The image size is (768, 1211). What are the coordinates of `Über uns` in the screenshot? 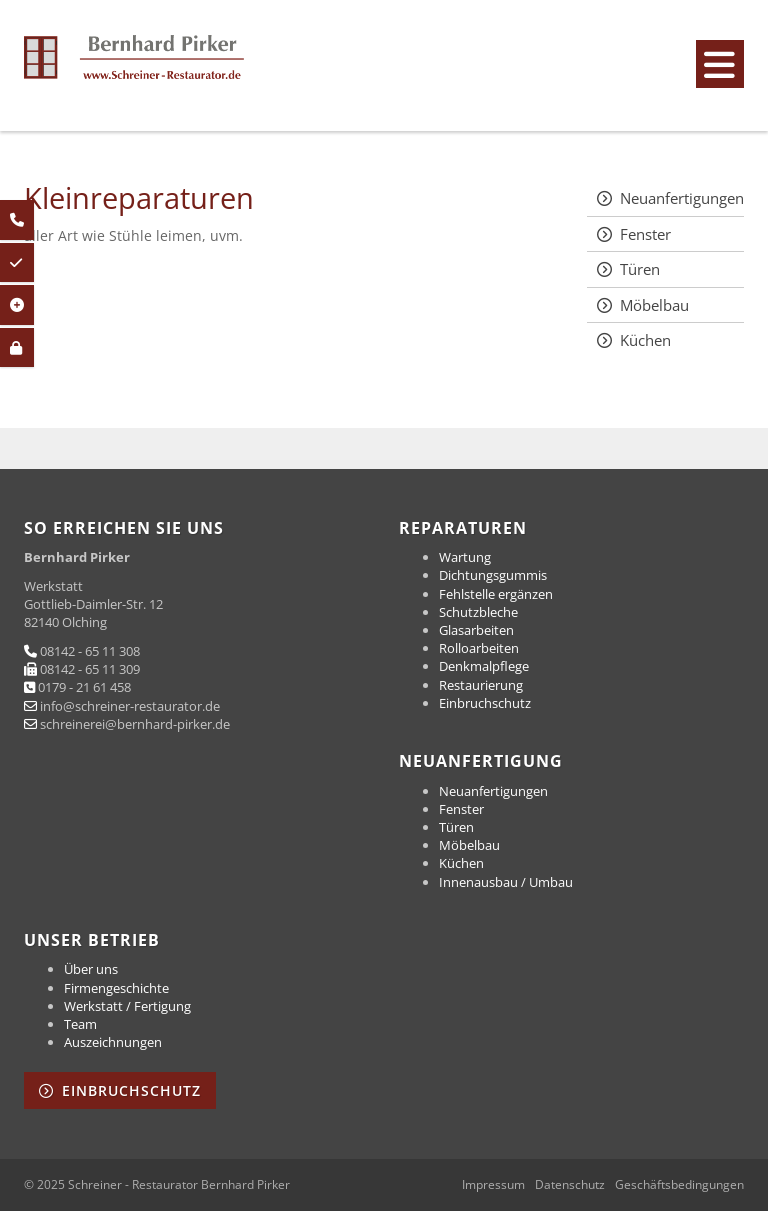 It's located at (91, 969).